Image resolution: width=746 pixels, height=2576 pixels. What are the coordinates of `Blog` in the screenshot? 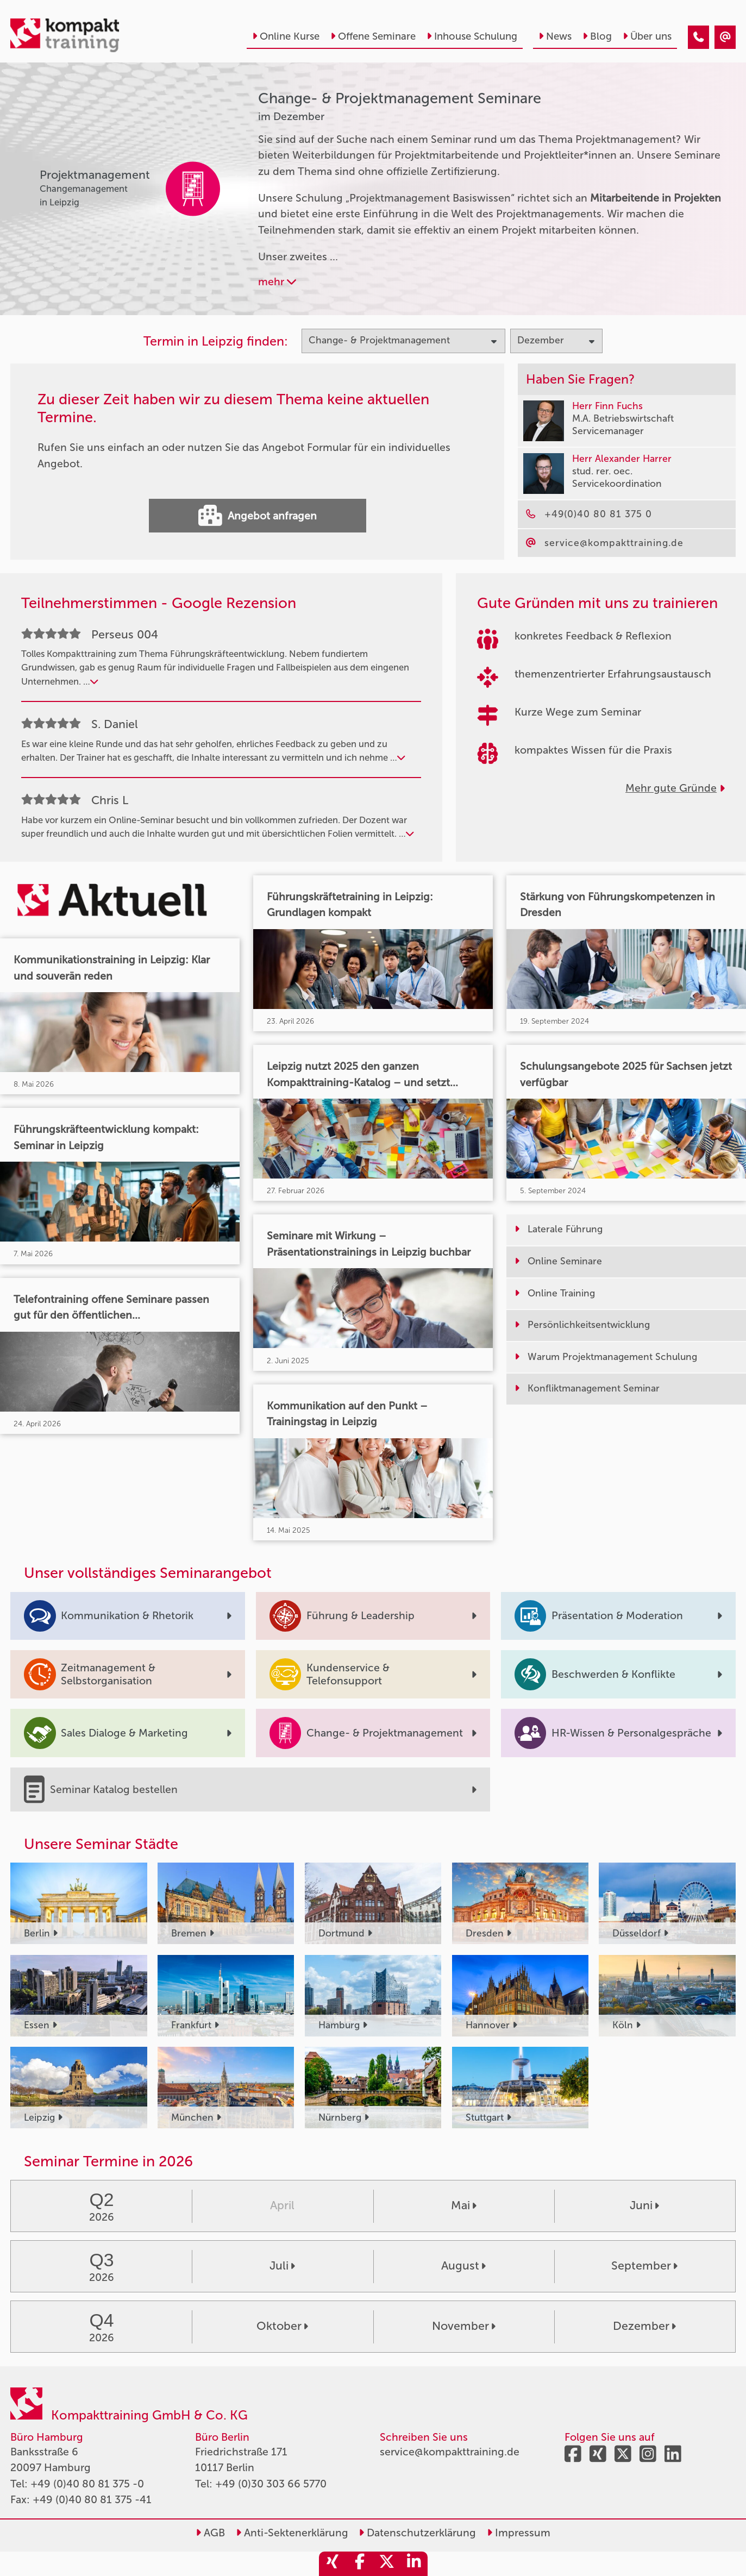 It's located at (597, 36).